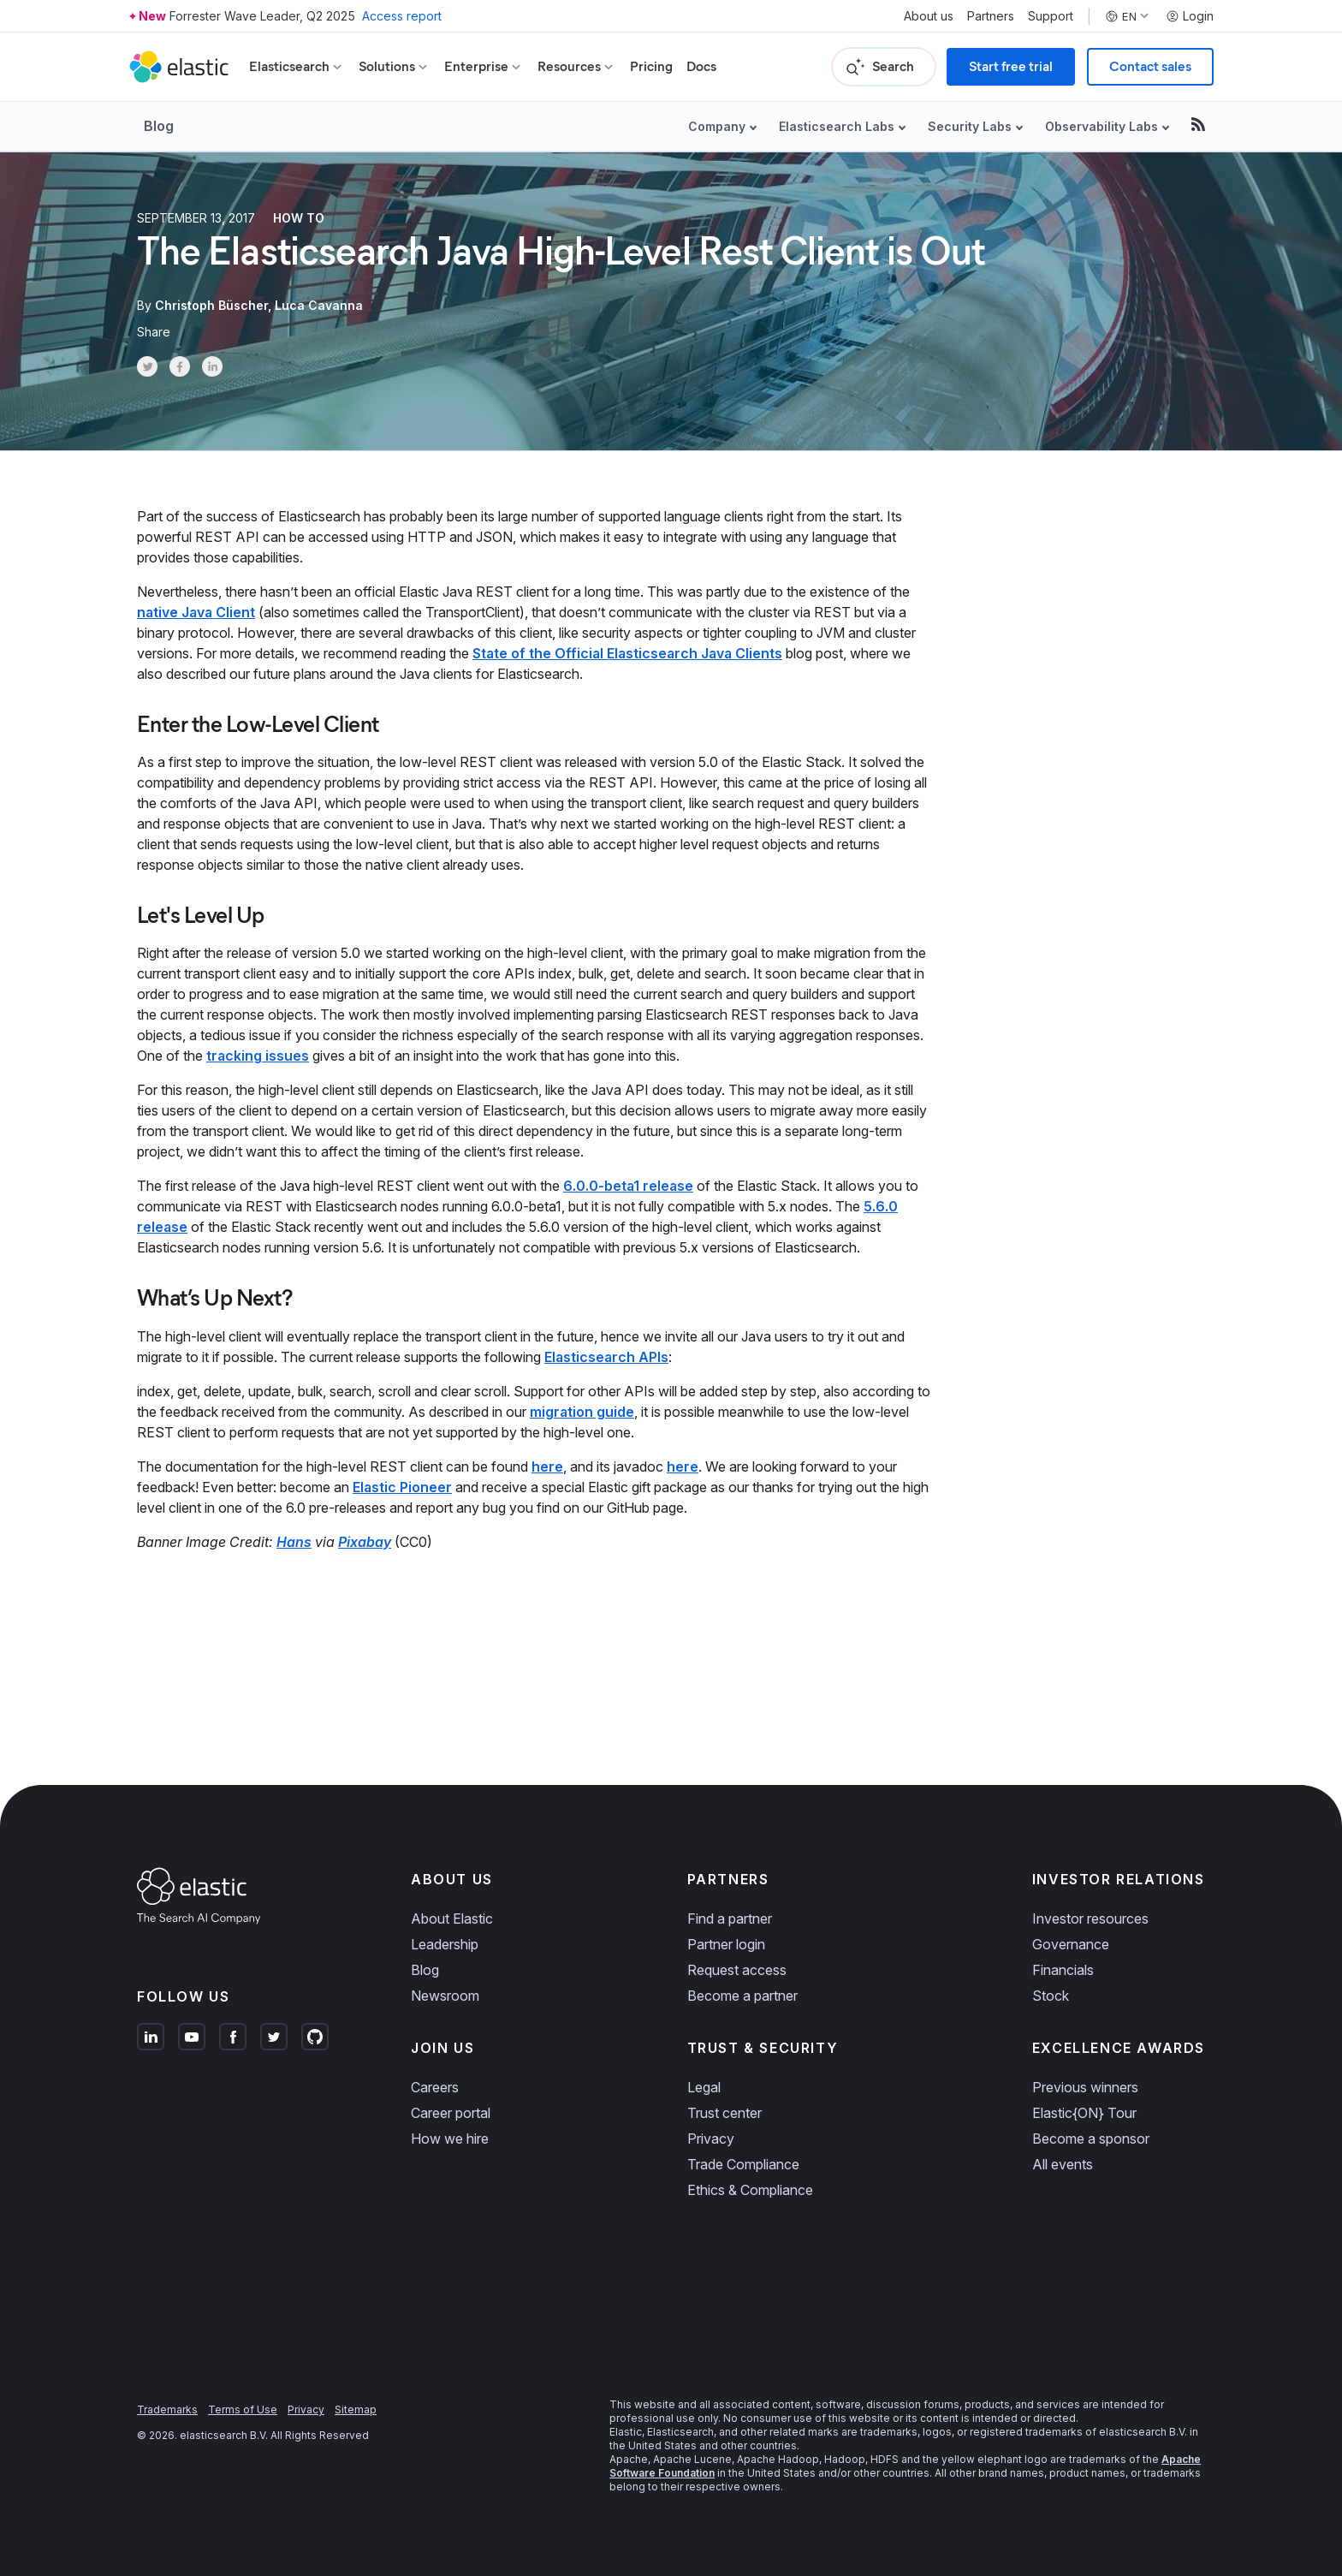  I want to click on State of the Official Elasticsearch Java Clients, so click(627, 653).